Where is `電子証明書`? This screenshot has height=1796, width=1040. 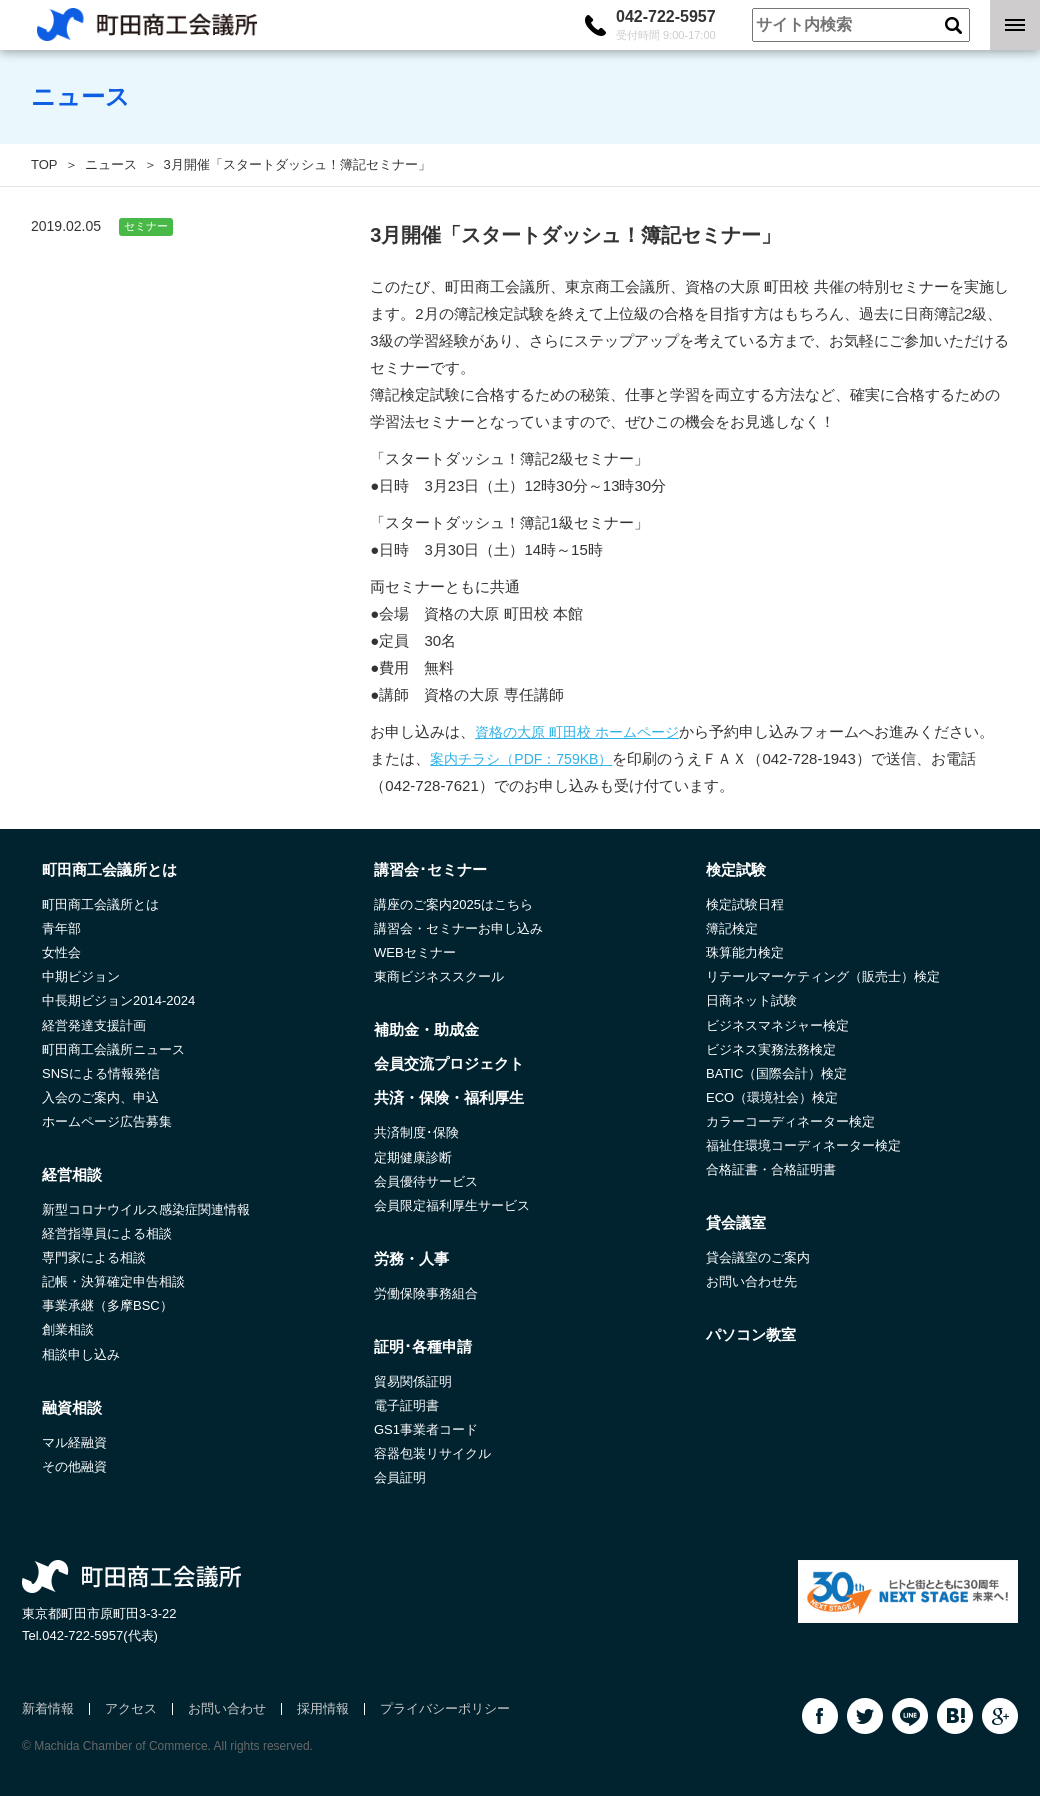 電子証明書 is located at coordinates (406, 1405).